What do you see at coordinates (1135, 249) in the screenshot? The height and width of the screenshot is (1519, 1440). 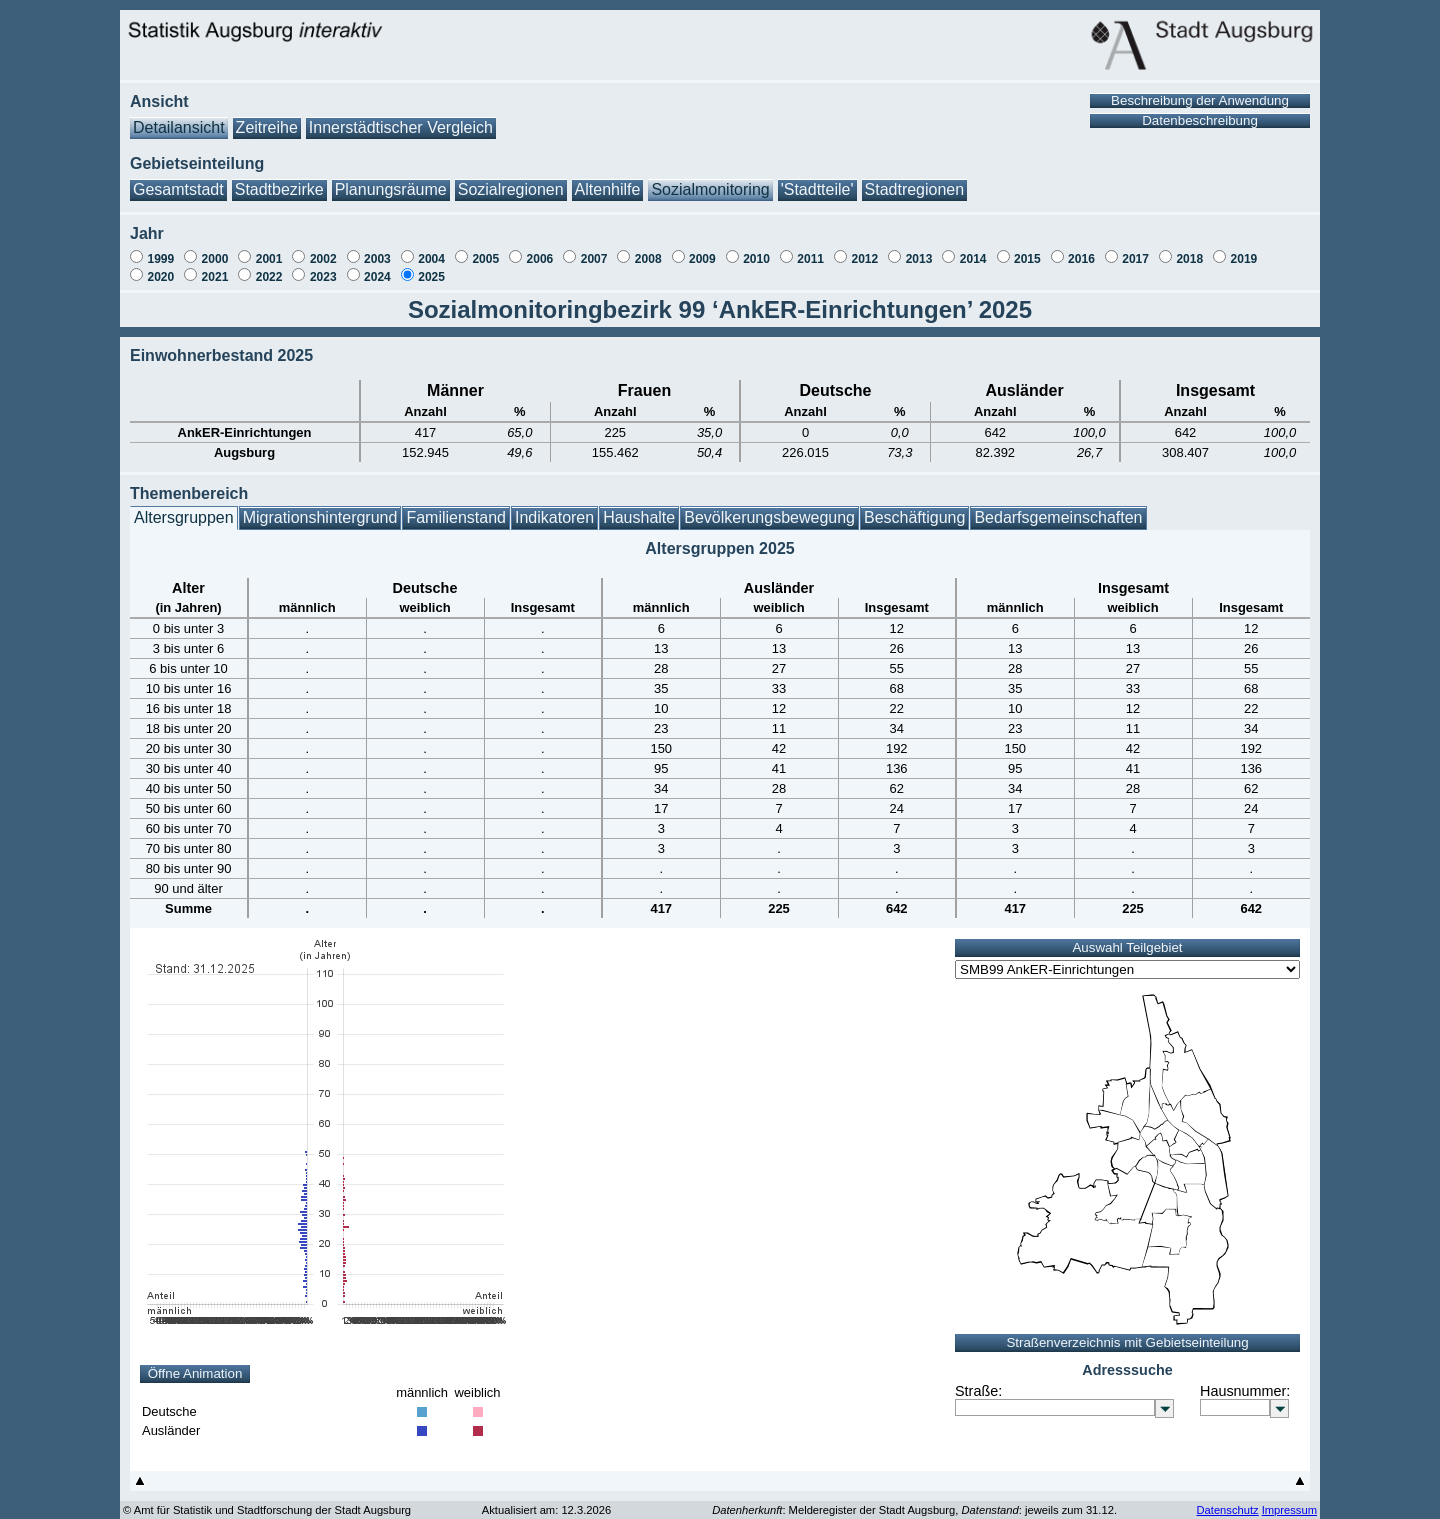 I see `2017` at bounding box center [1135, 249].